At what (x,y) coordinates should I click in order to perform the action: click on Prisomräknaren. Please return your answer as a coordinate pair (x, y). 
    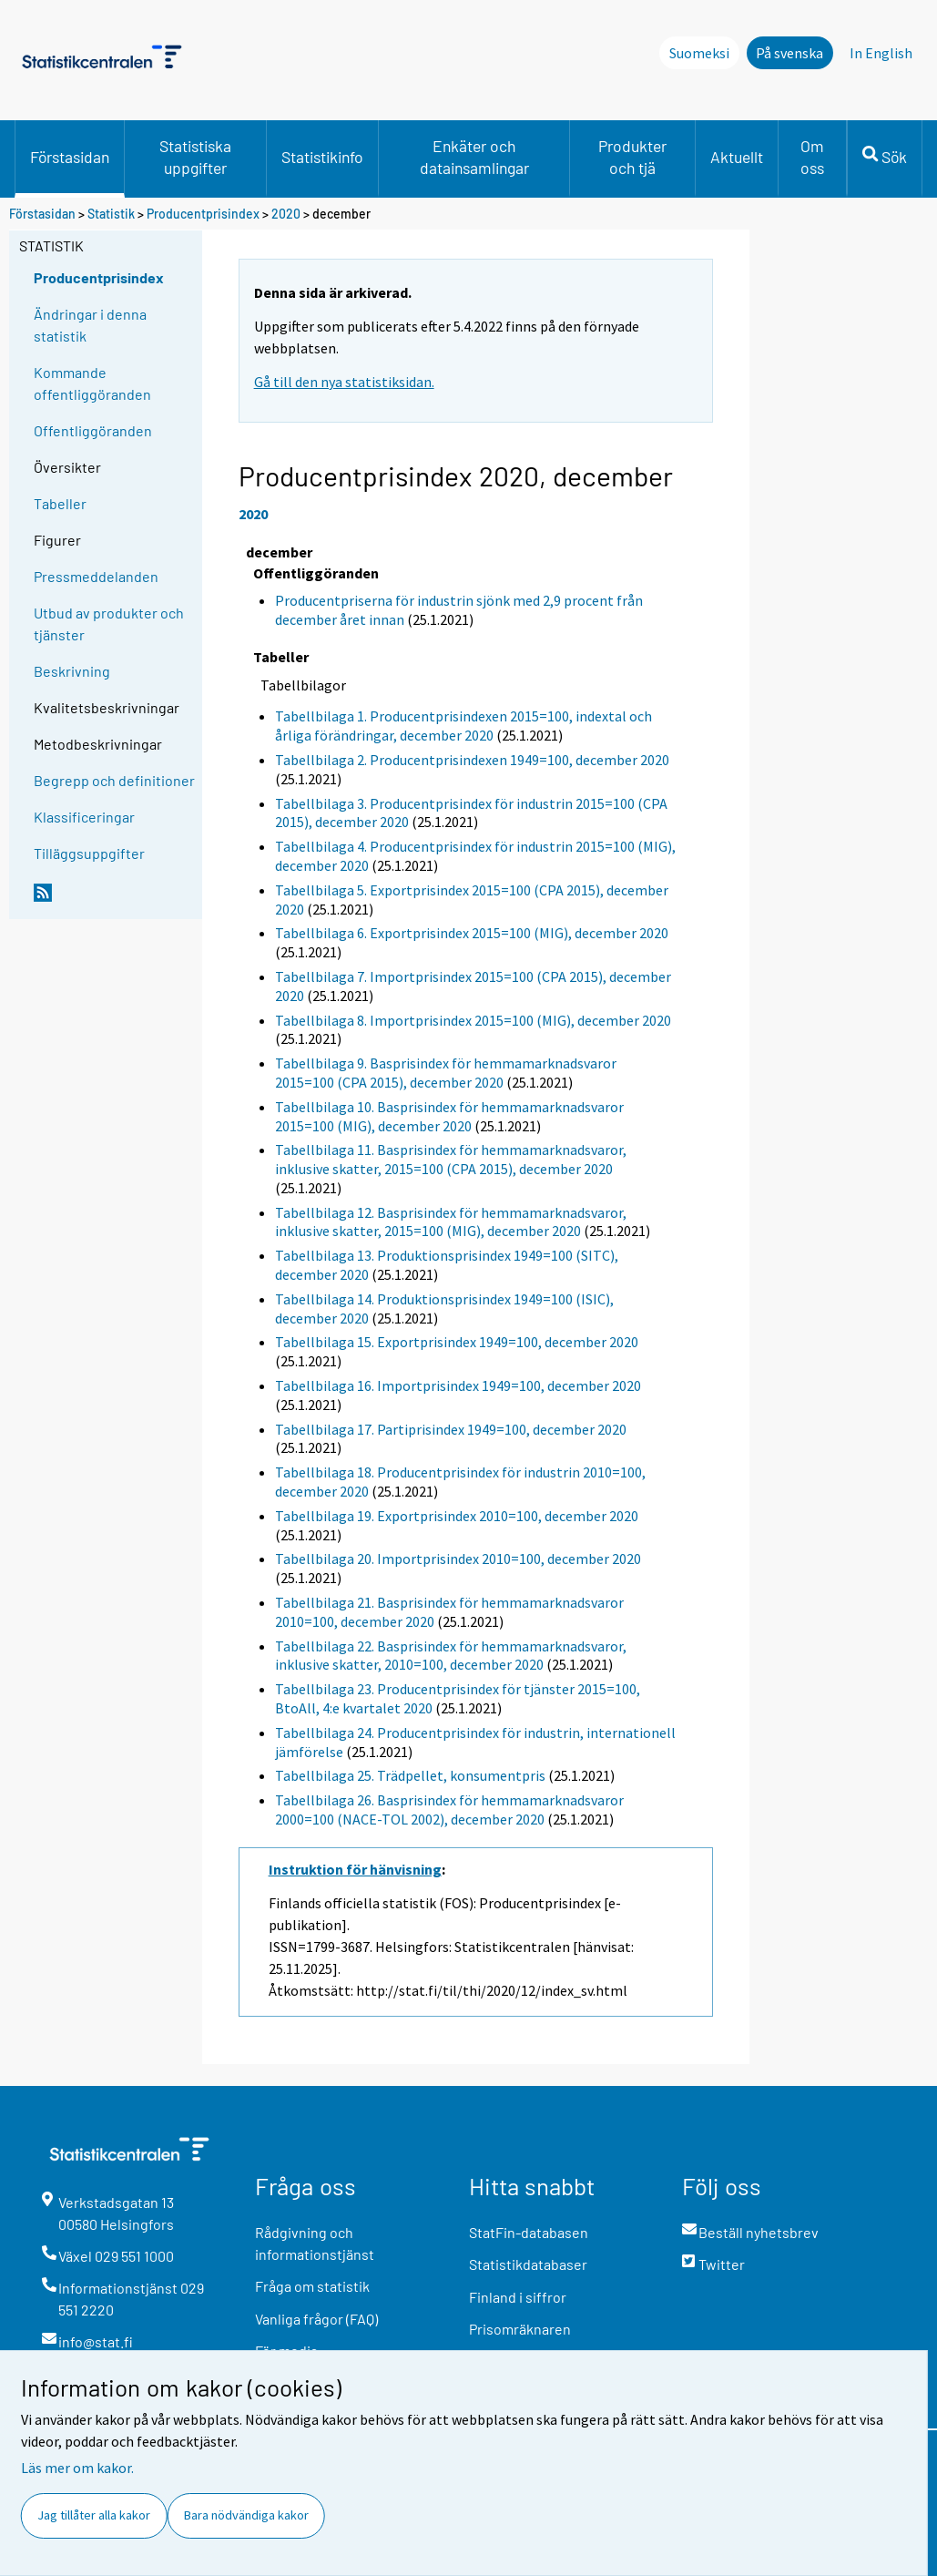
    Looking at the image, I should click on (520, 2328).